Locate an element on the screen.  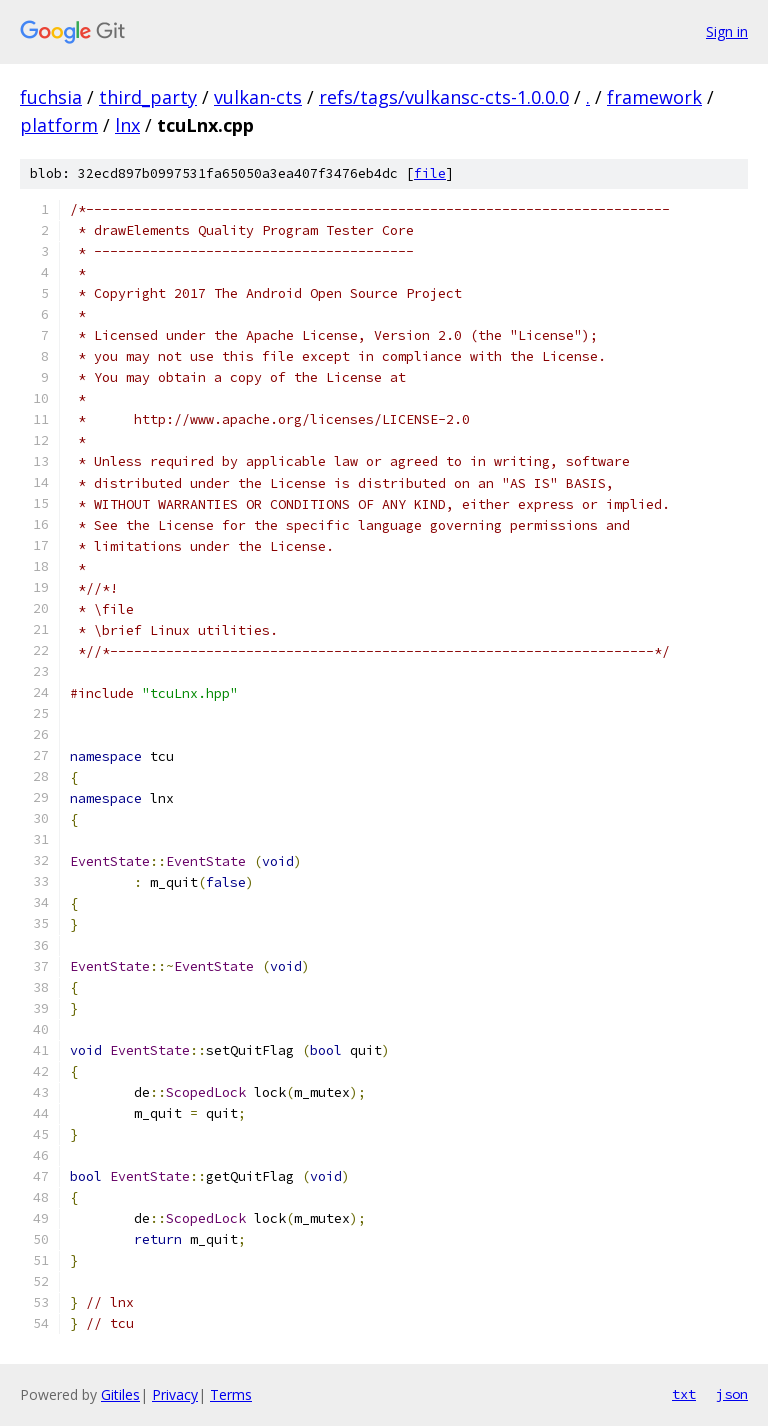
Privacy is located at coordinates (175, 1394).